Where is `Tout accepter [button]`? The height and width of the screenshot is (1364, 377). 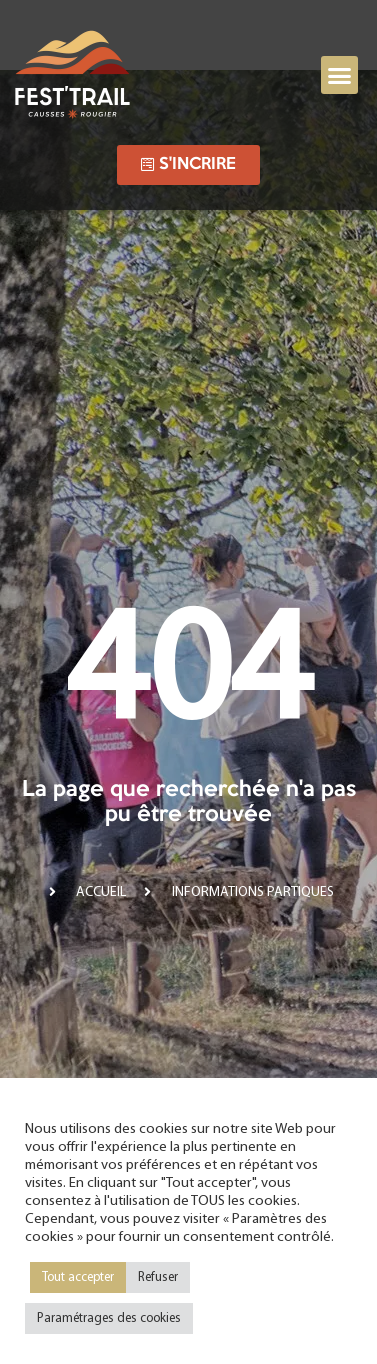 Tout accepter [button] is located at coordinates (78, 1277).